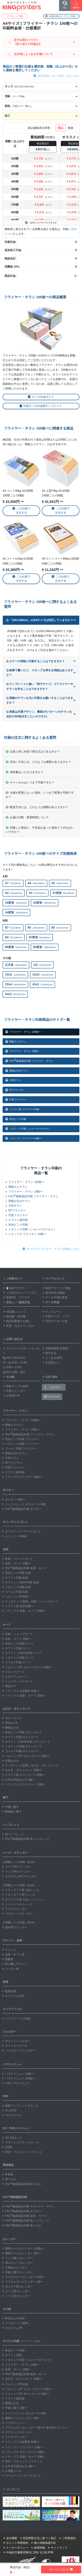 This screenshot has width=82, height=2576. What do you see at coordinates (21, 1690) in the screenshot?
I see `シナップスの診察券 50枚〜` at bounding box center [21, 1690].